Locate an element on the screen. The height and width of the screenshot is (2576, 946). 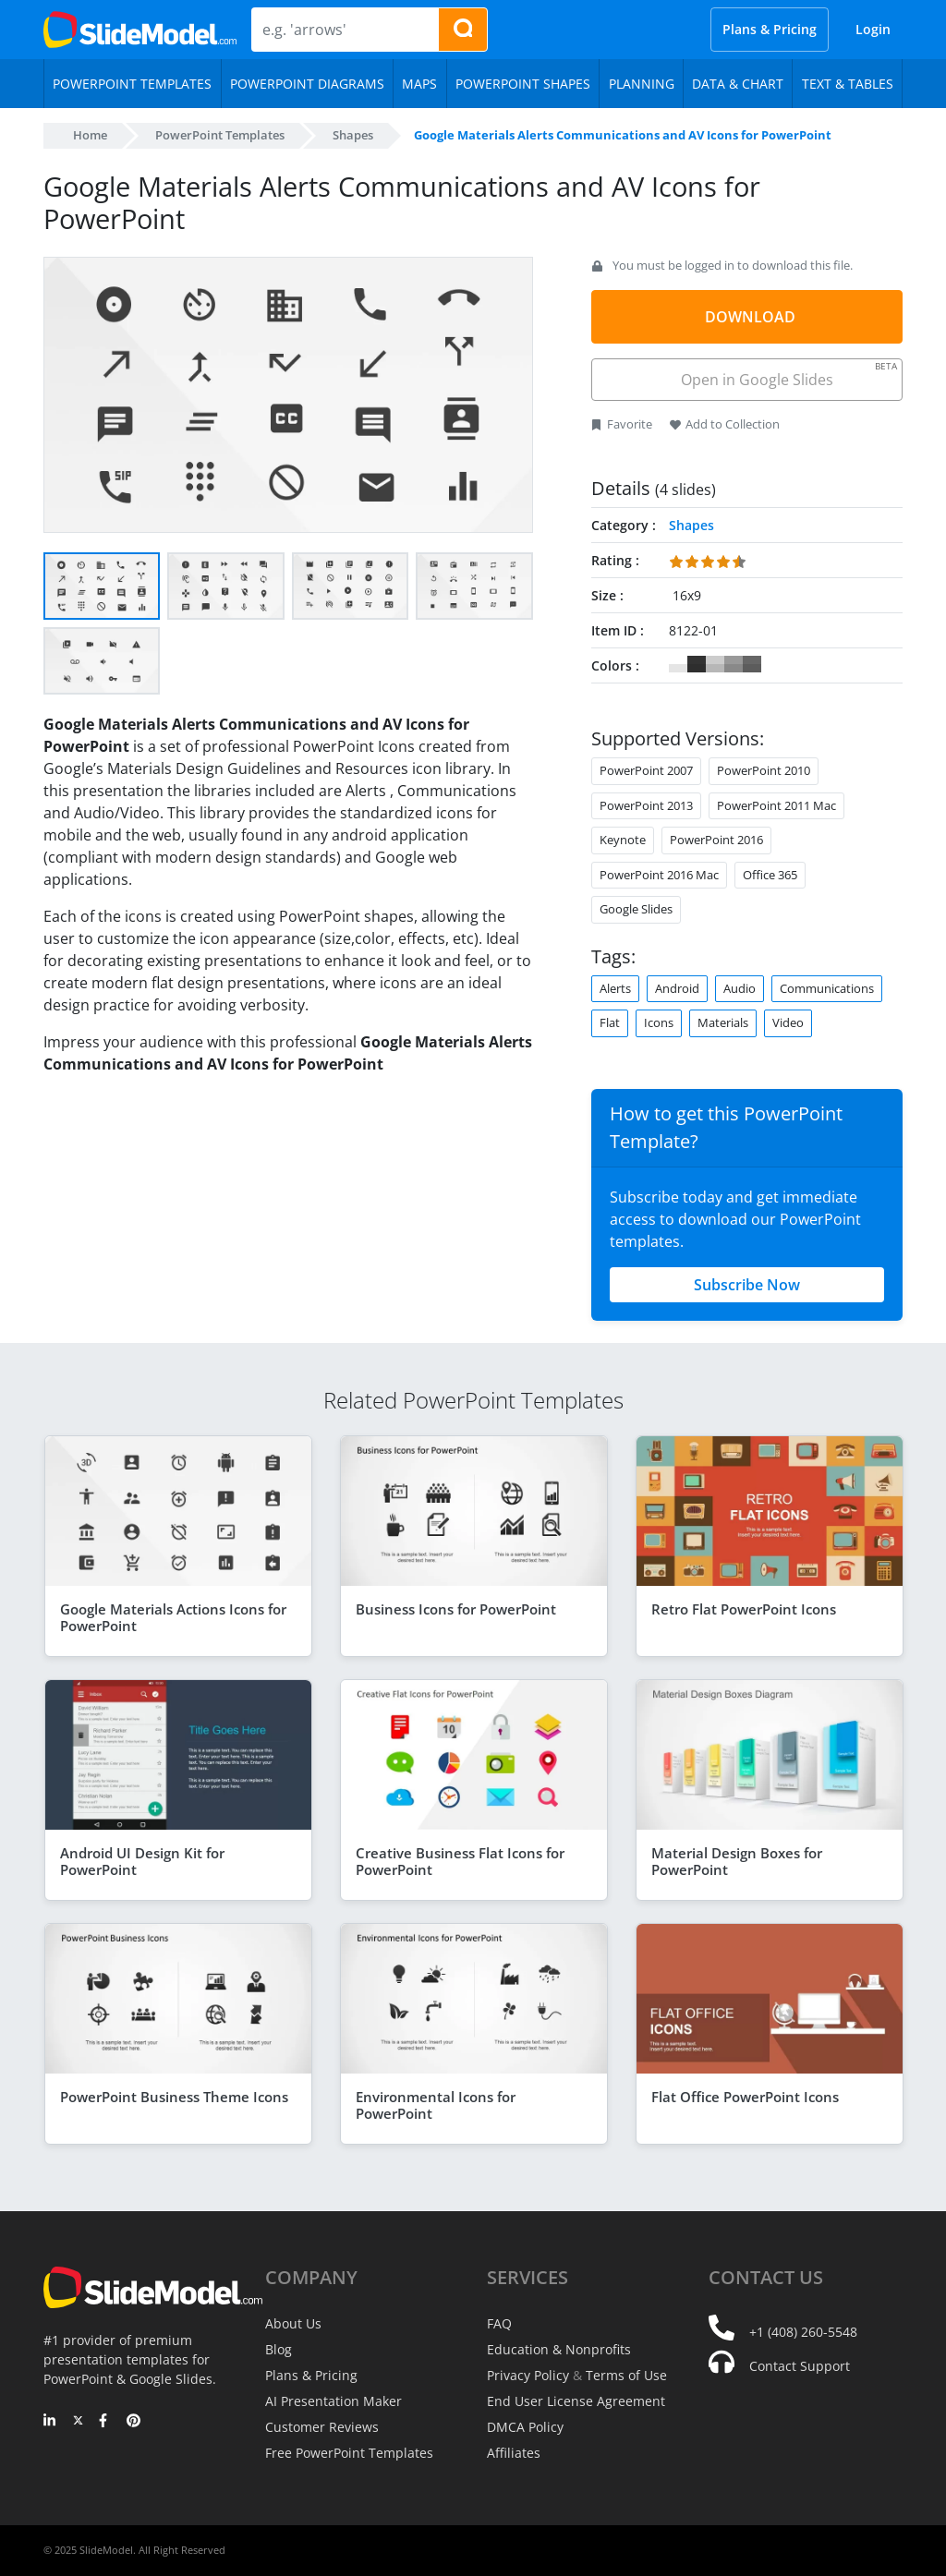
#FFFFFF is located at coordinates (678, 664).